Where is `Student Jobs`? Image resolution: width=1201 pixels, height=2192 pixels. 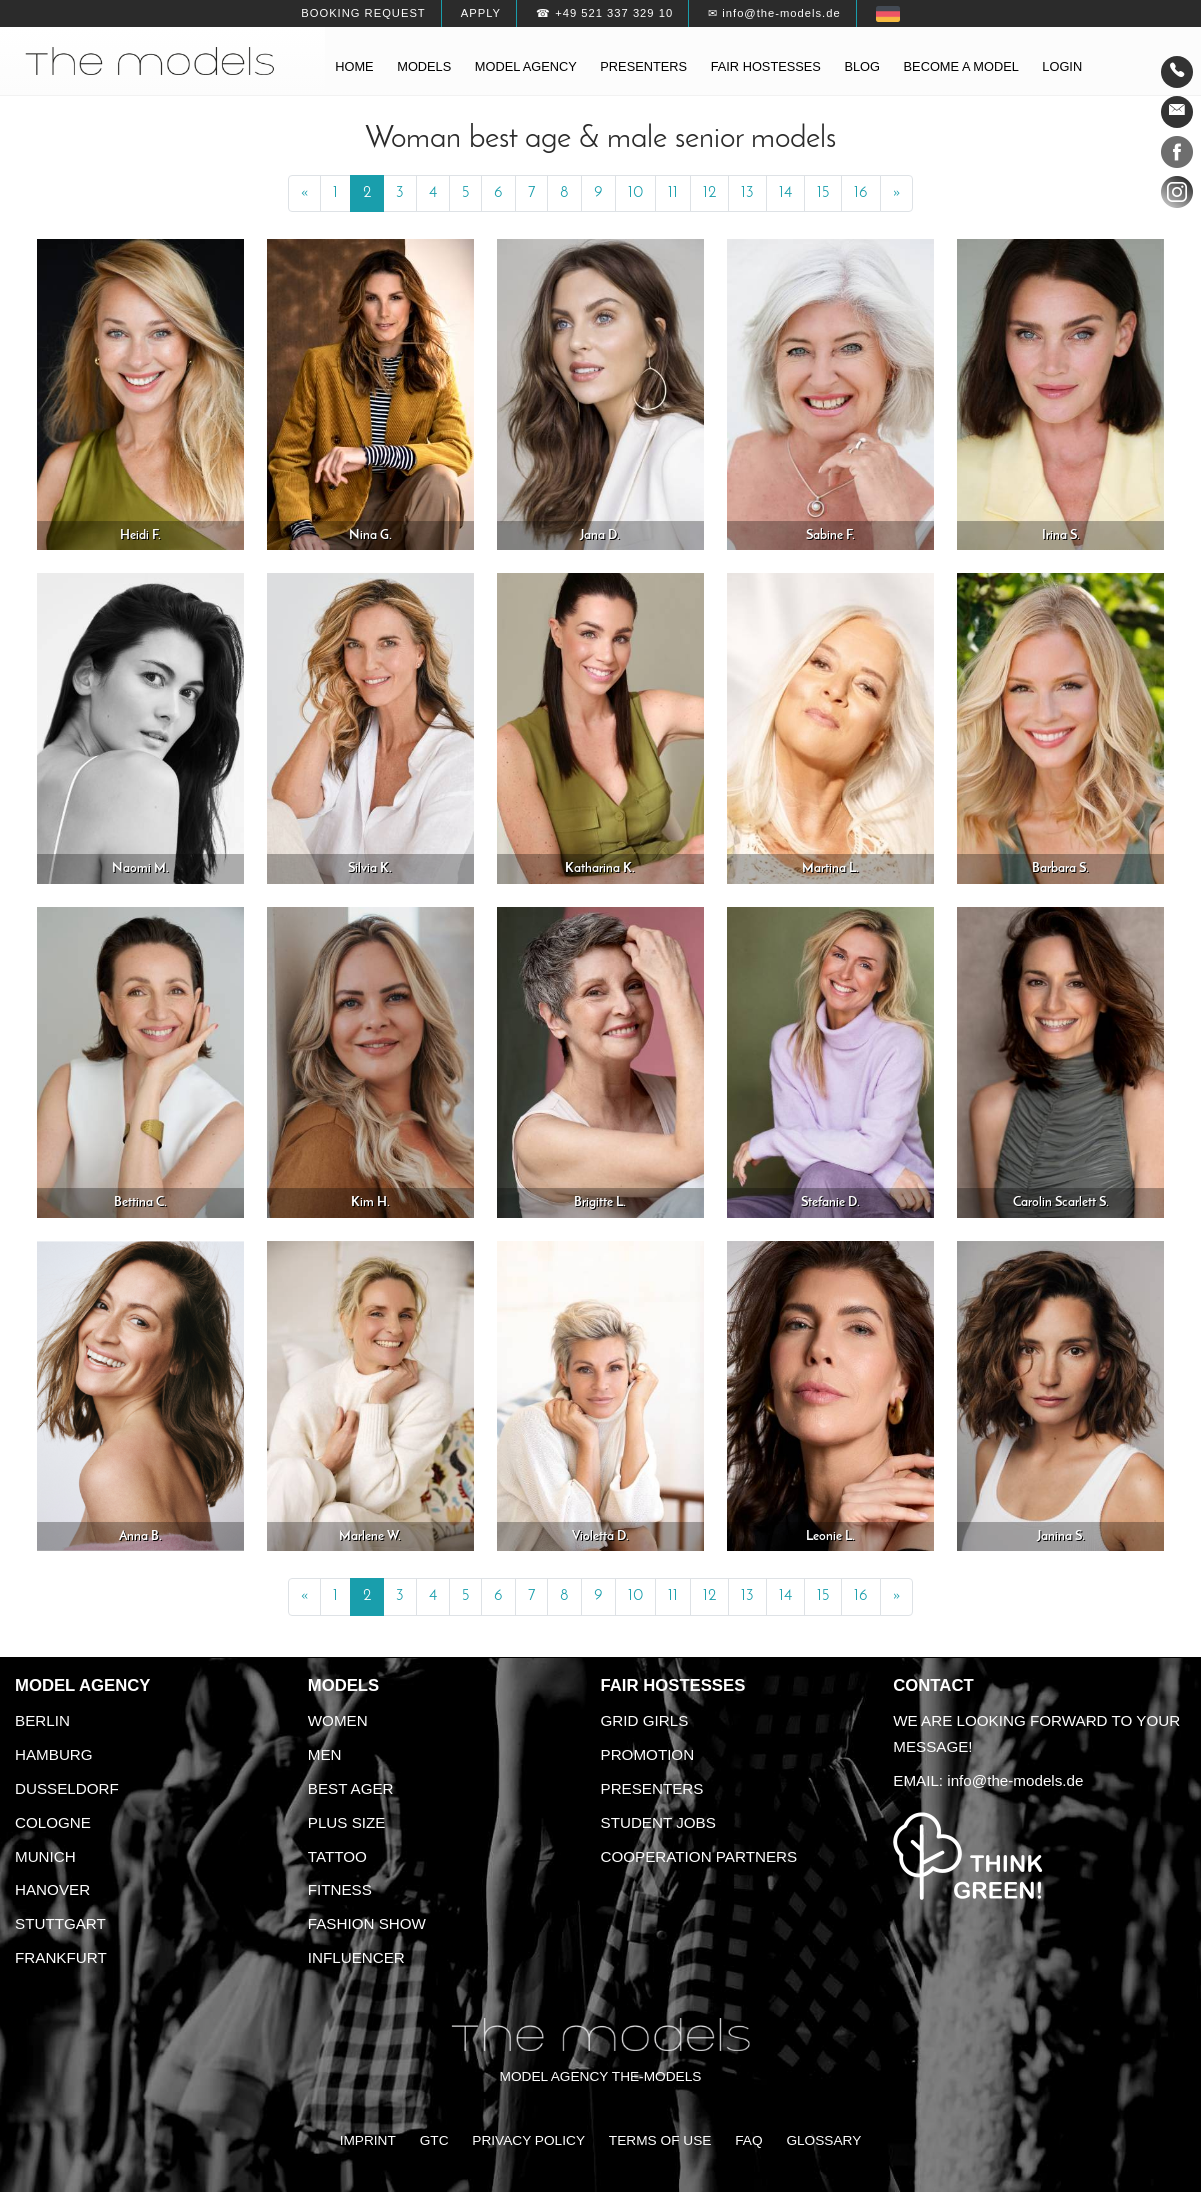
Student Jobs is located at coordinates (658, 1822).